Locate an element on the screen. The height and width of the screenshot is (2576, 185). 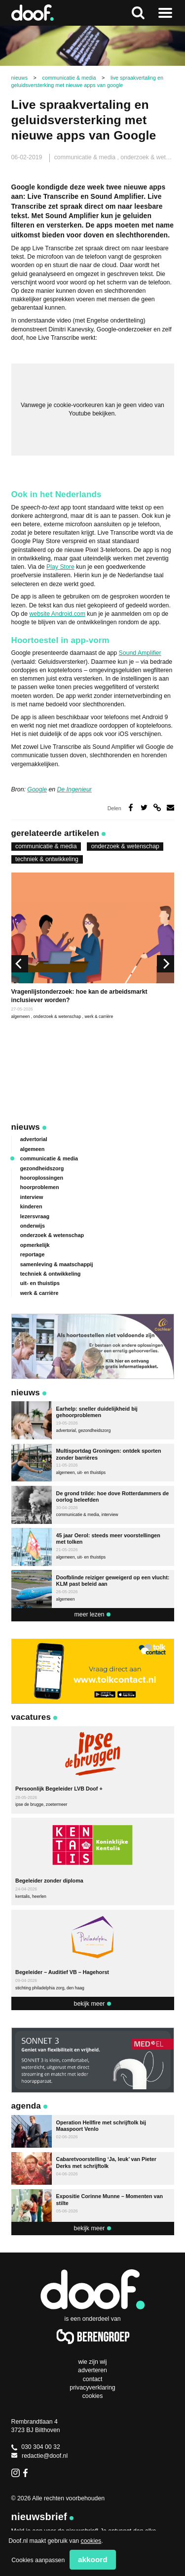
Akkoord is located at coordinates (93, 2559).